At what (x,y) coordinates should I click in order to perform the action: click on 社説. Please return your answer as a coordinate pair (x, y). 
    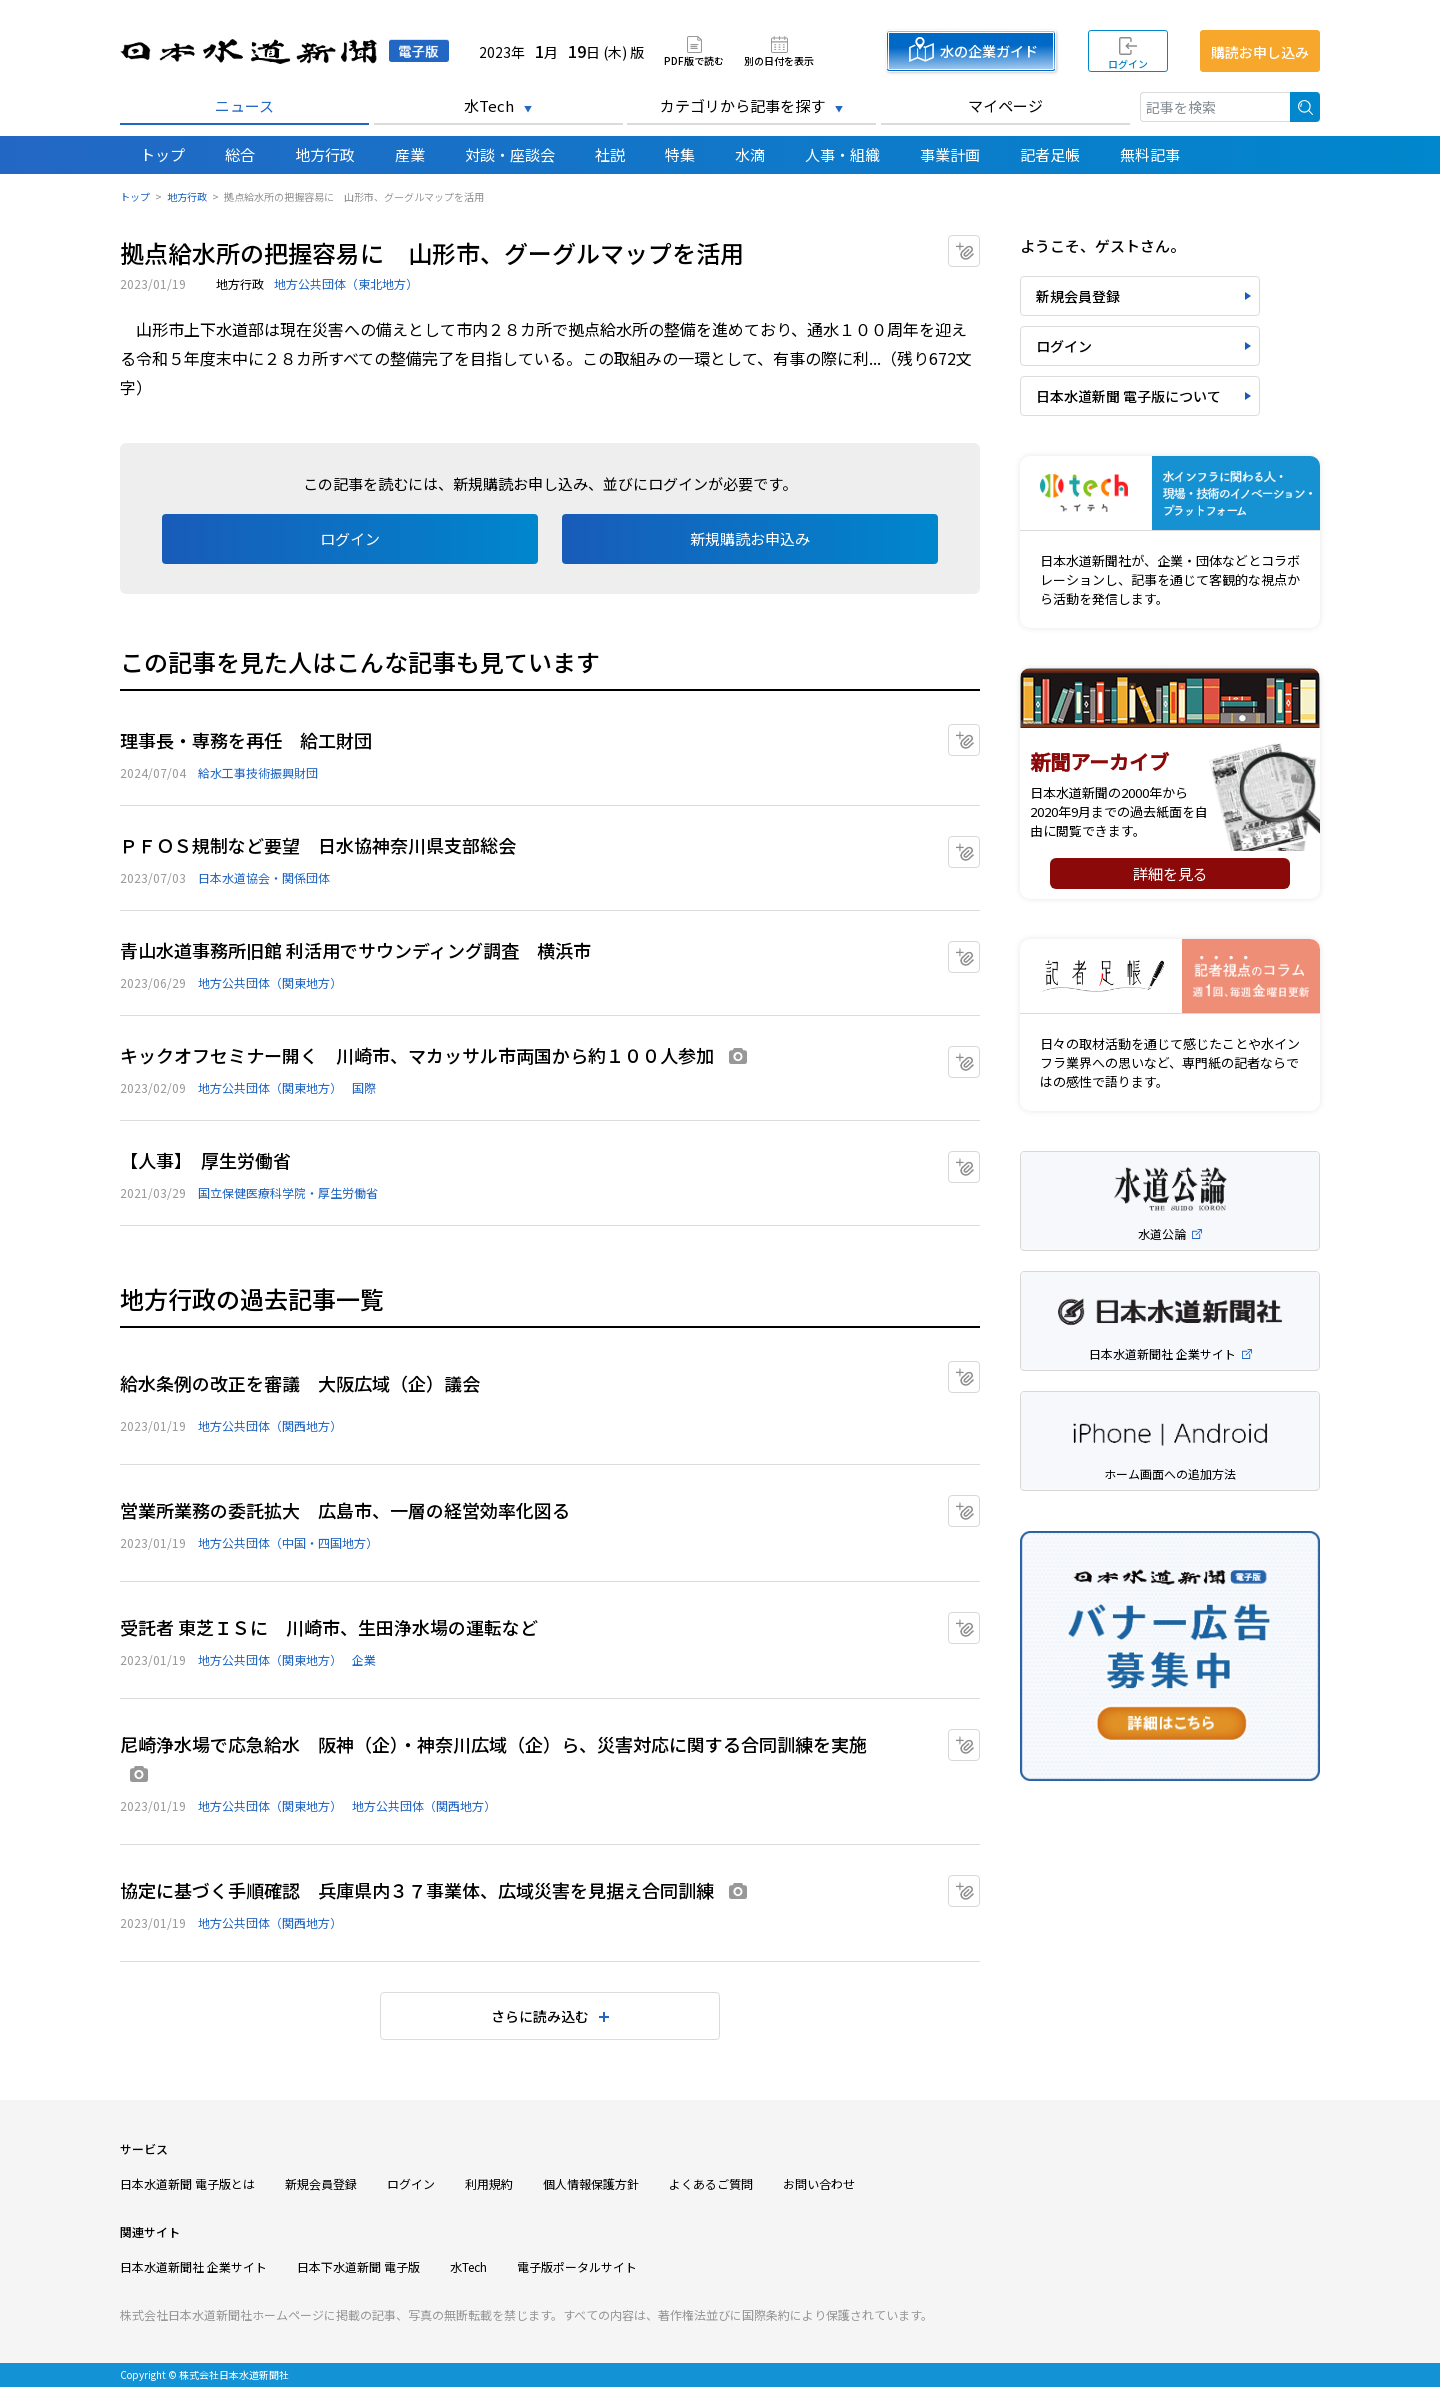
    Looking at the image, I should click on (610, 154).